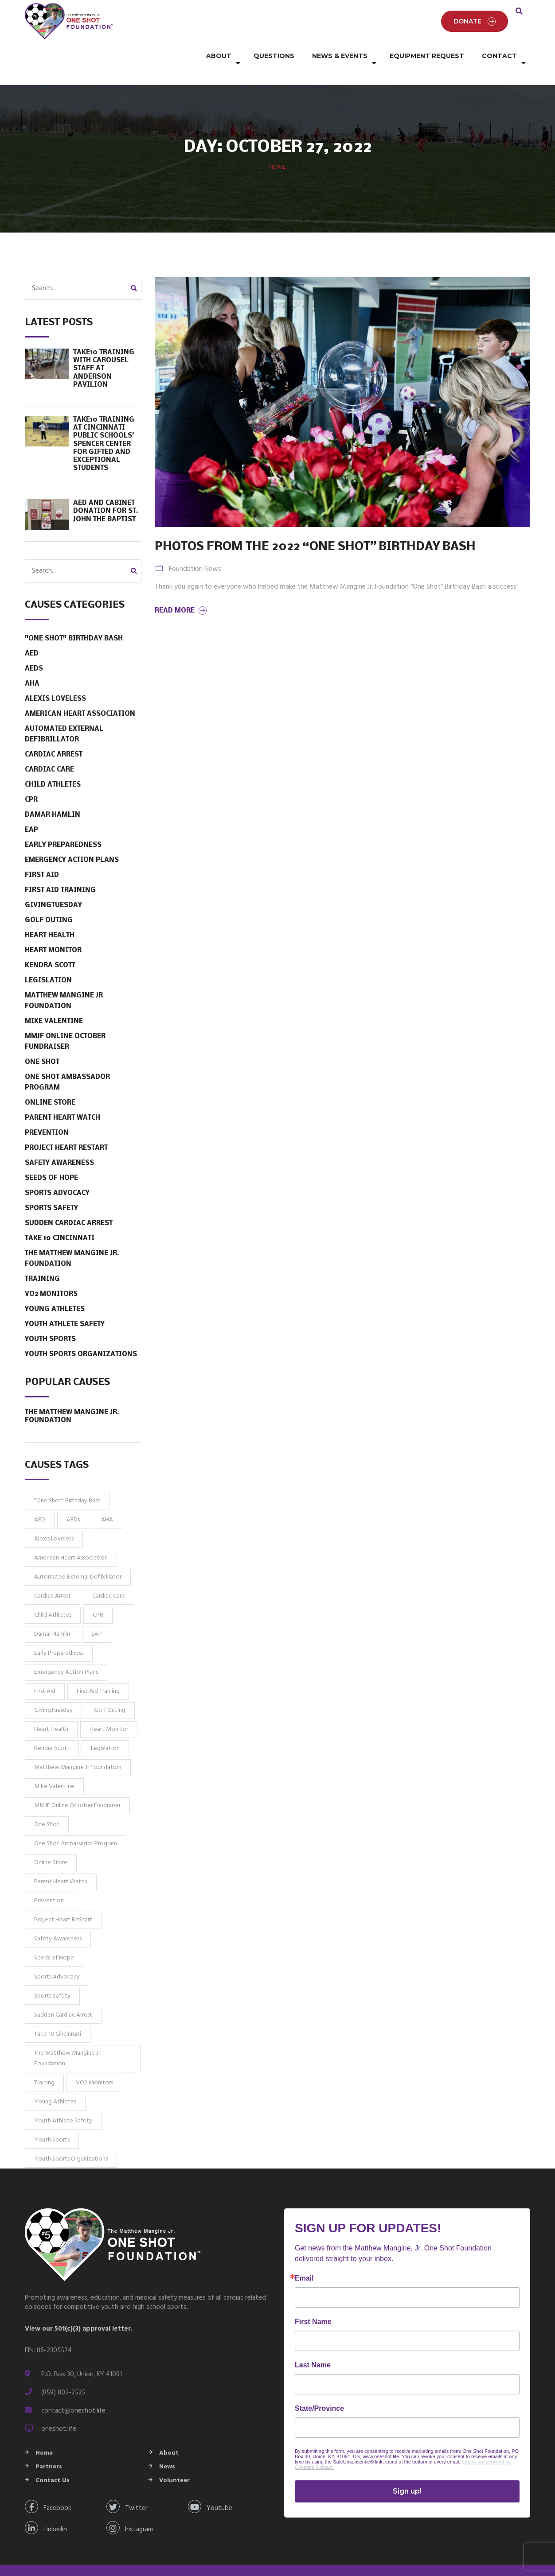 The height and width of the screenshot is (2576, 555). Describe the element at coordinates (42, 853) in the screenshot. I see `First Aid` at that location.